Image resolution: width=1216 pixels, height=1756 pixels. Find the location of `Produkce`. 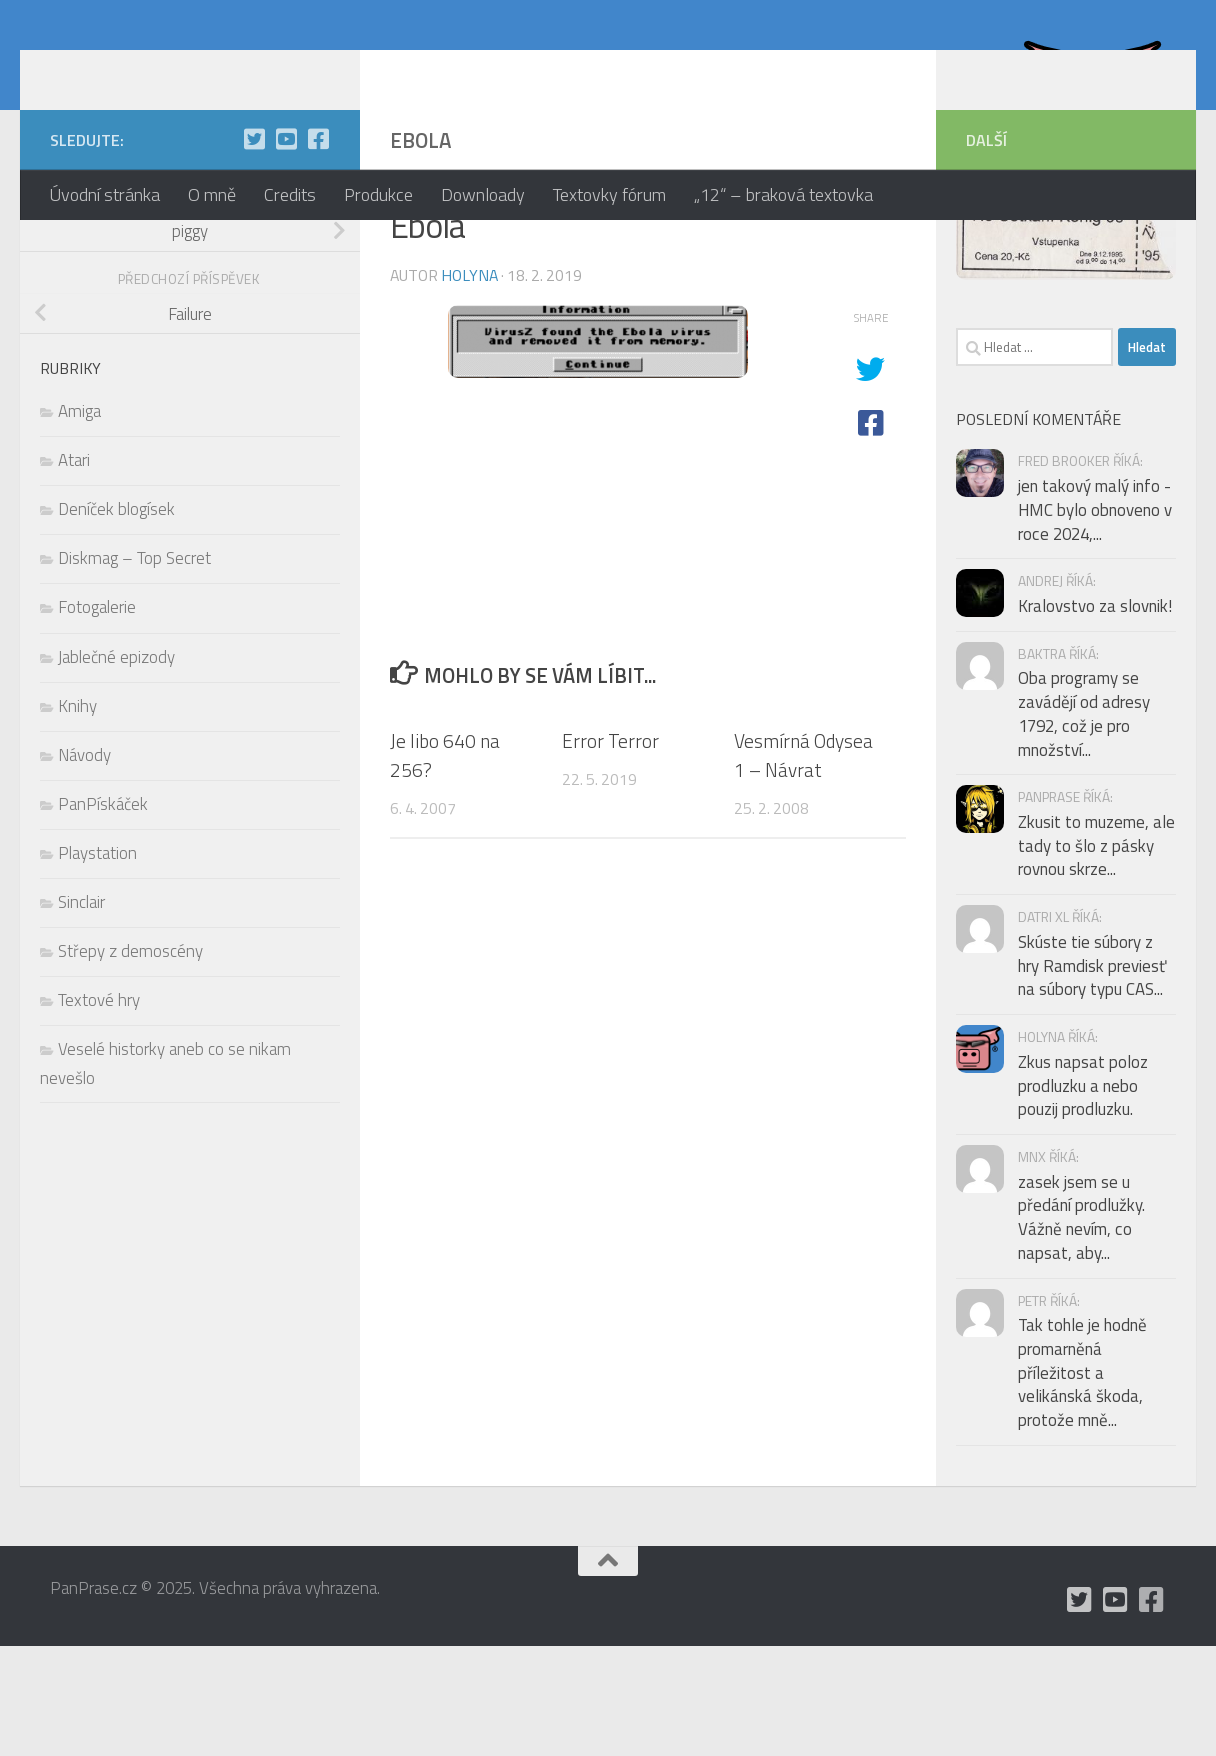

Produkce is located at coordinates (378, 194).